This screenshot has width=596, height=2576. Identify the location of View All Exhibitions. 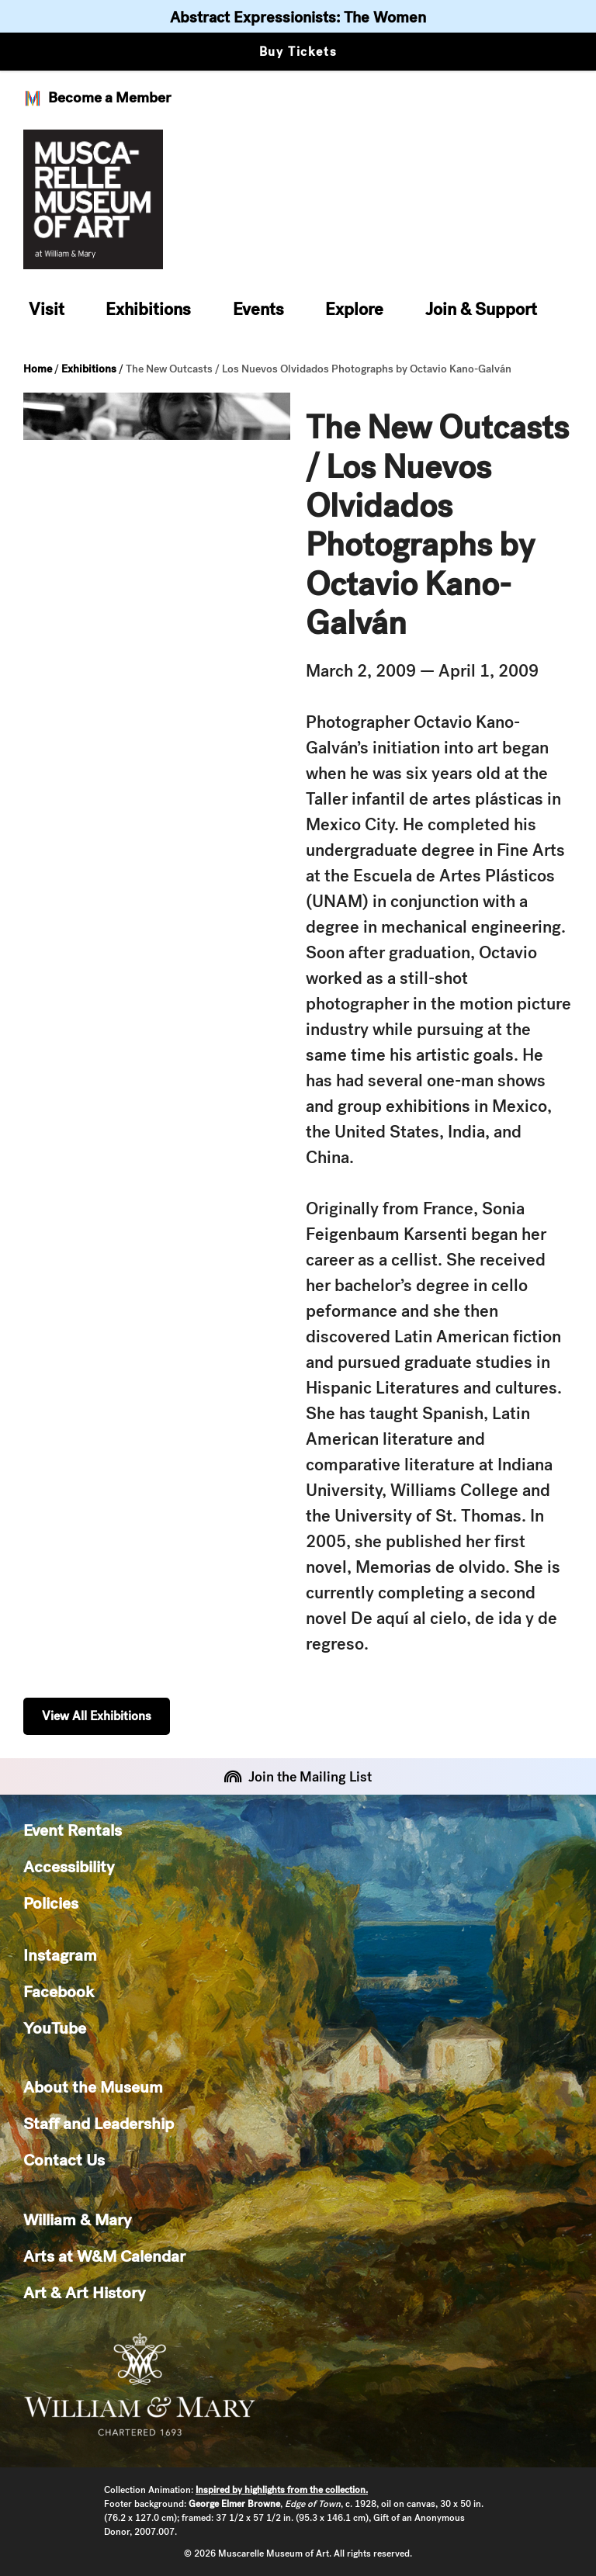
(96, 1716).